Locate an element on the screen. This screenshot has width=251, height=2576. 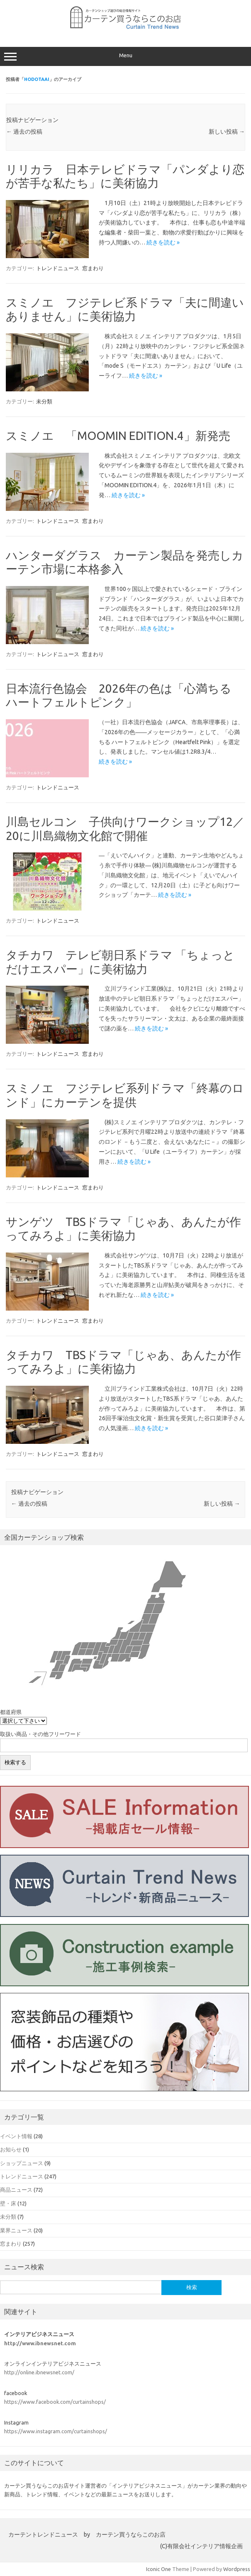
http://www.ibnewsnet.com is located at coordinates (40, 2343).